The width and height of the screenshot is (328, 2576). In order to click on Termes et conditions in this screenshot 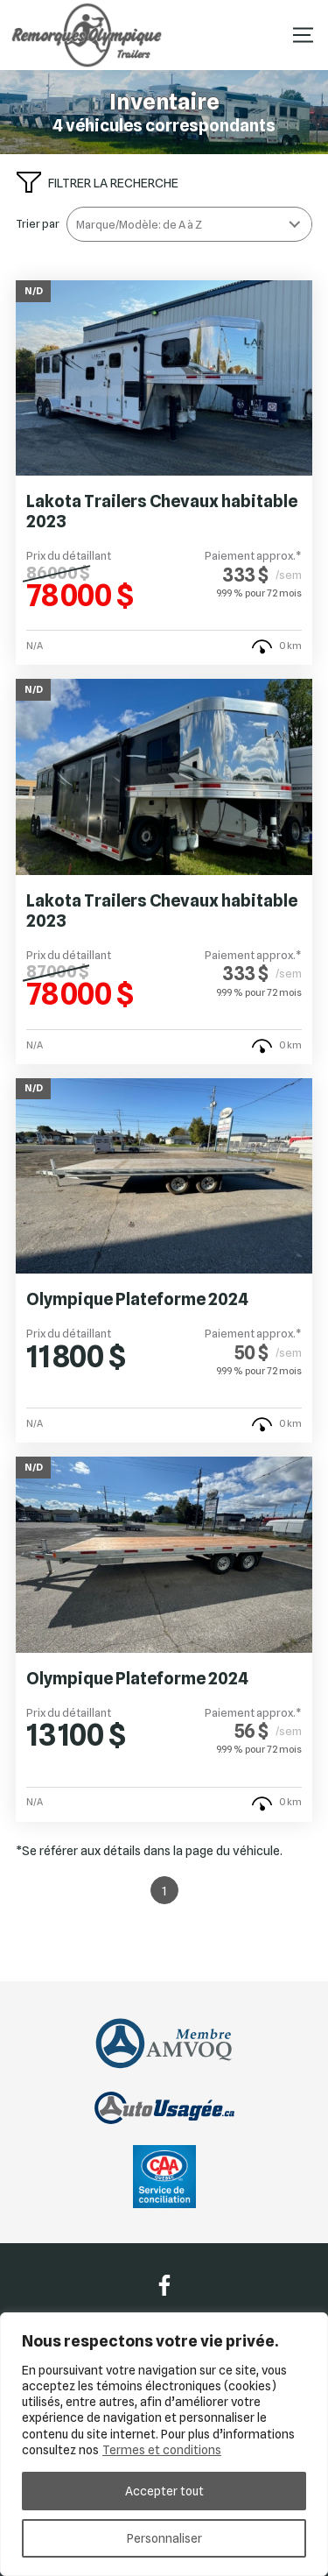, I will do `click(161, 2450)`.